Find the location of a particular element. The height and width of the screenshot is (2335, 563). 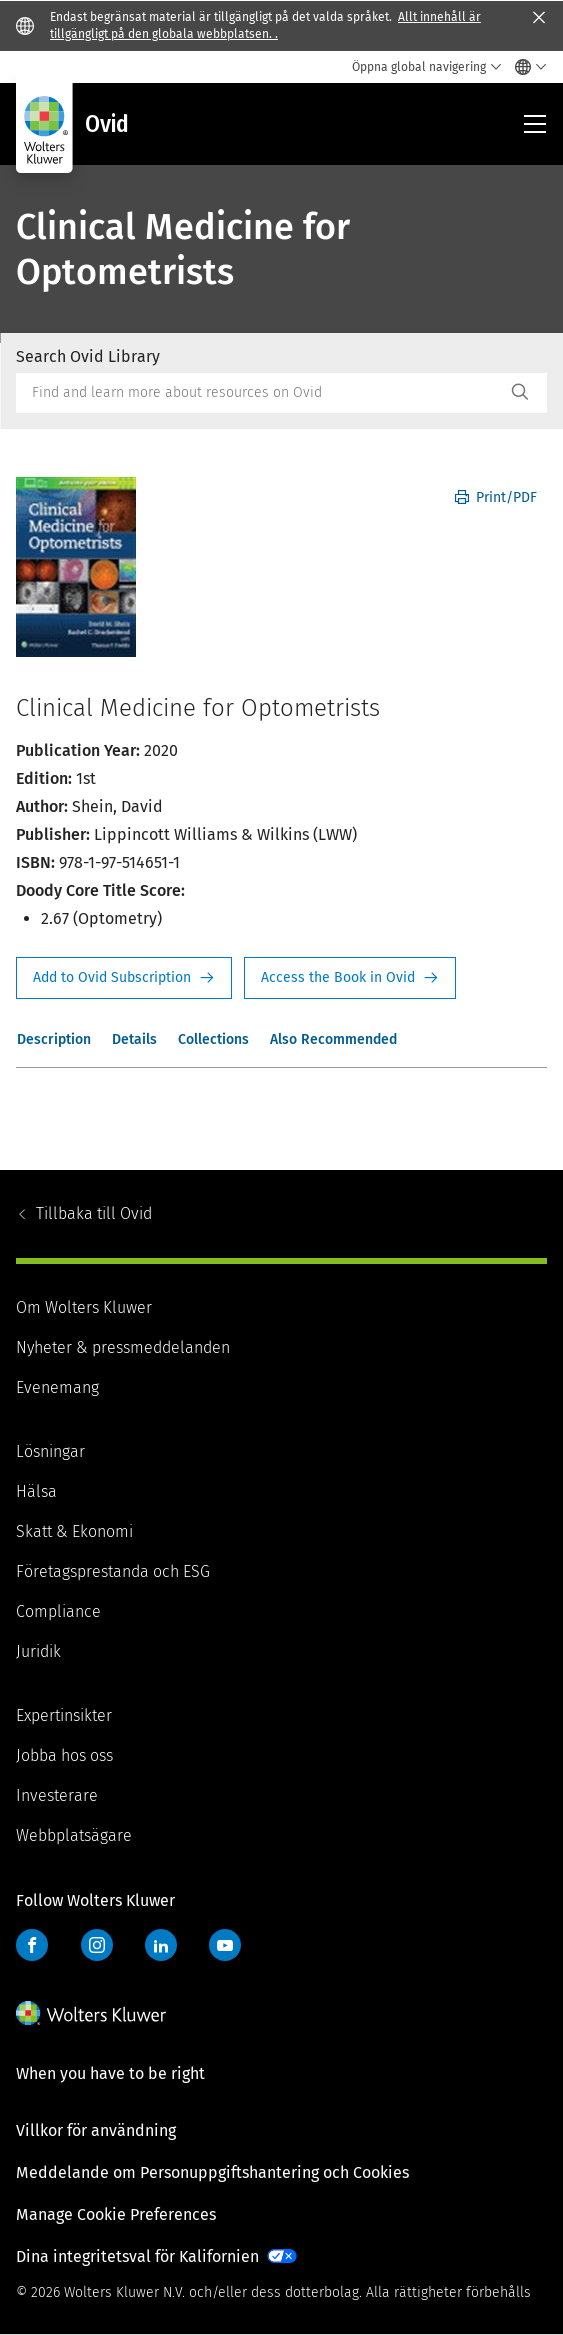

YouTube is located at coordinates (225, 1945).